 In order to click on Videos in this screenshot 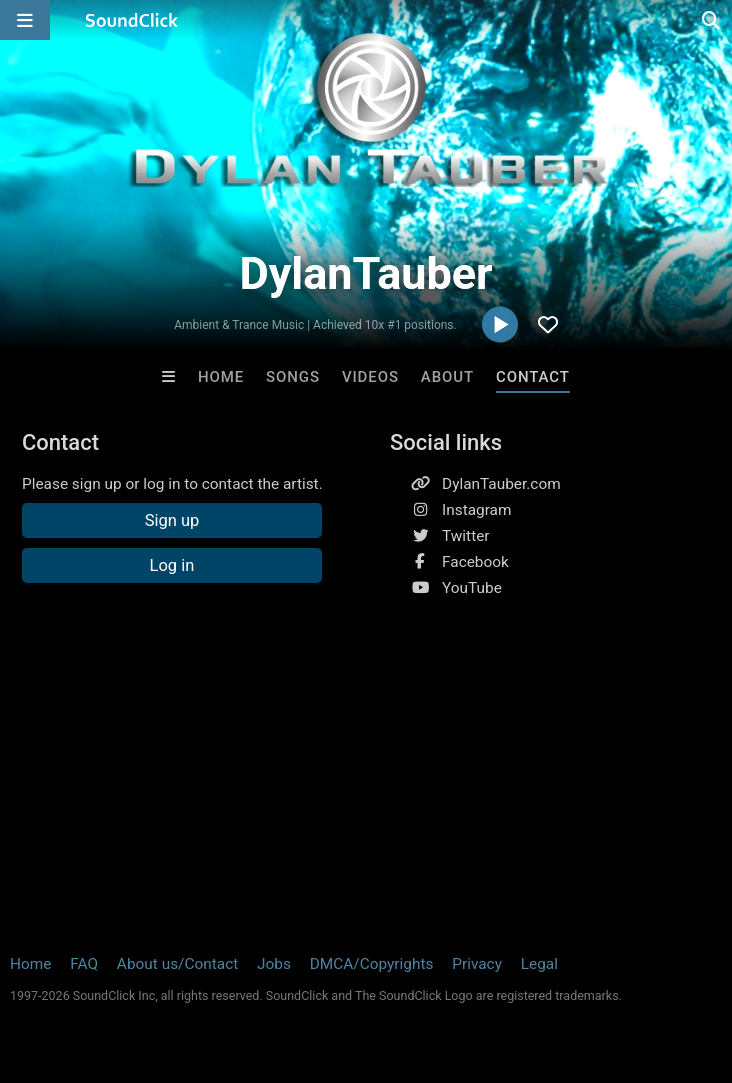, I will do `click(370, 377)`.